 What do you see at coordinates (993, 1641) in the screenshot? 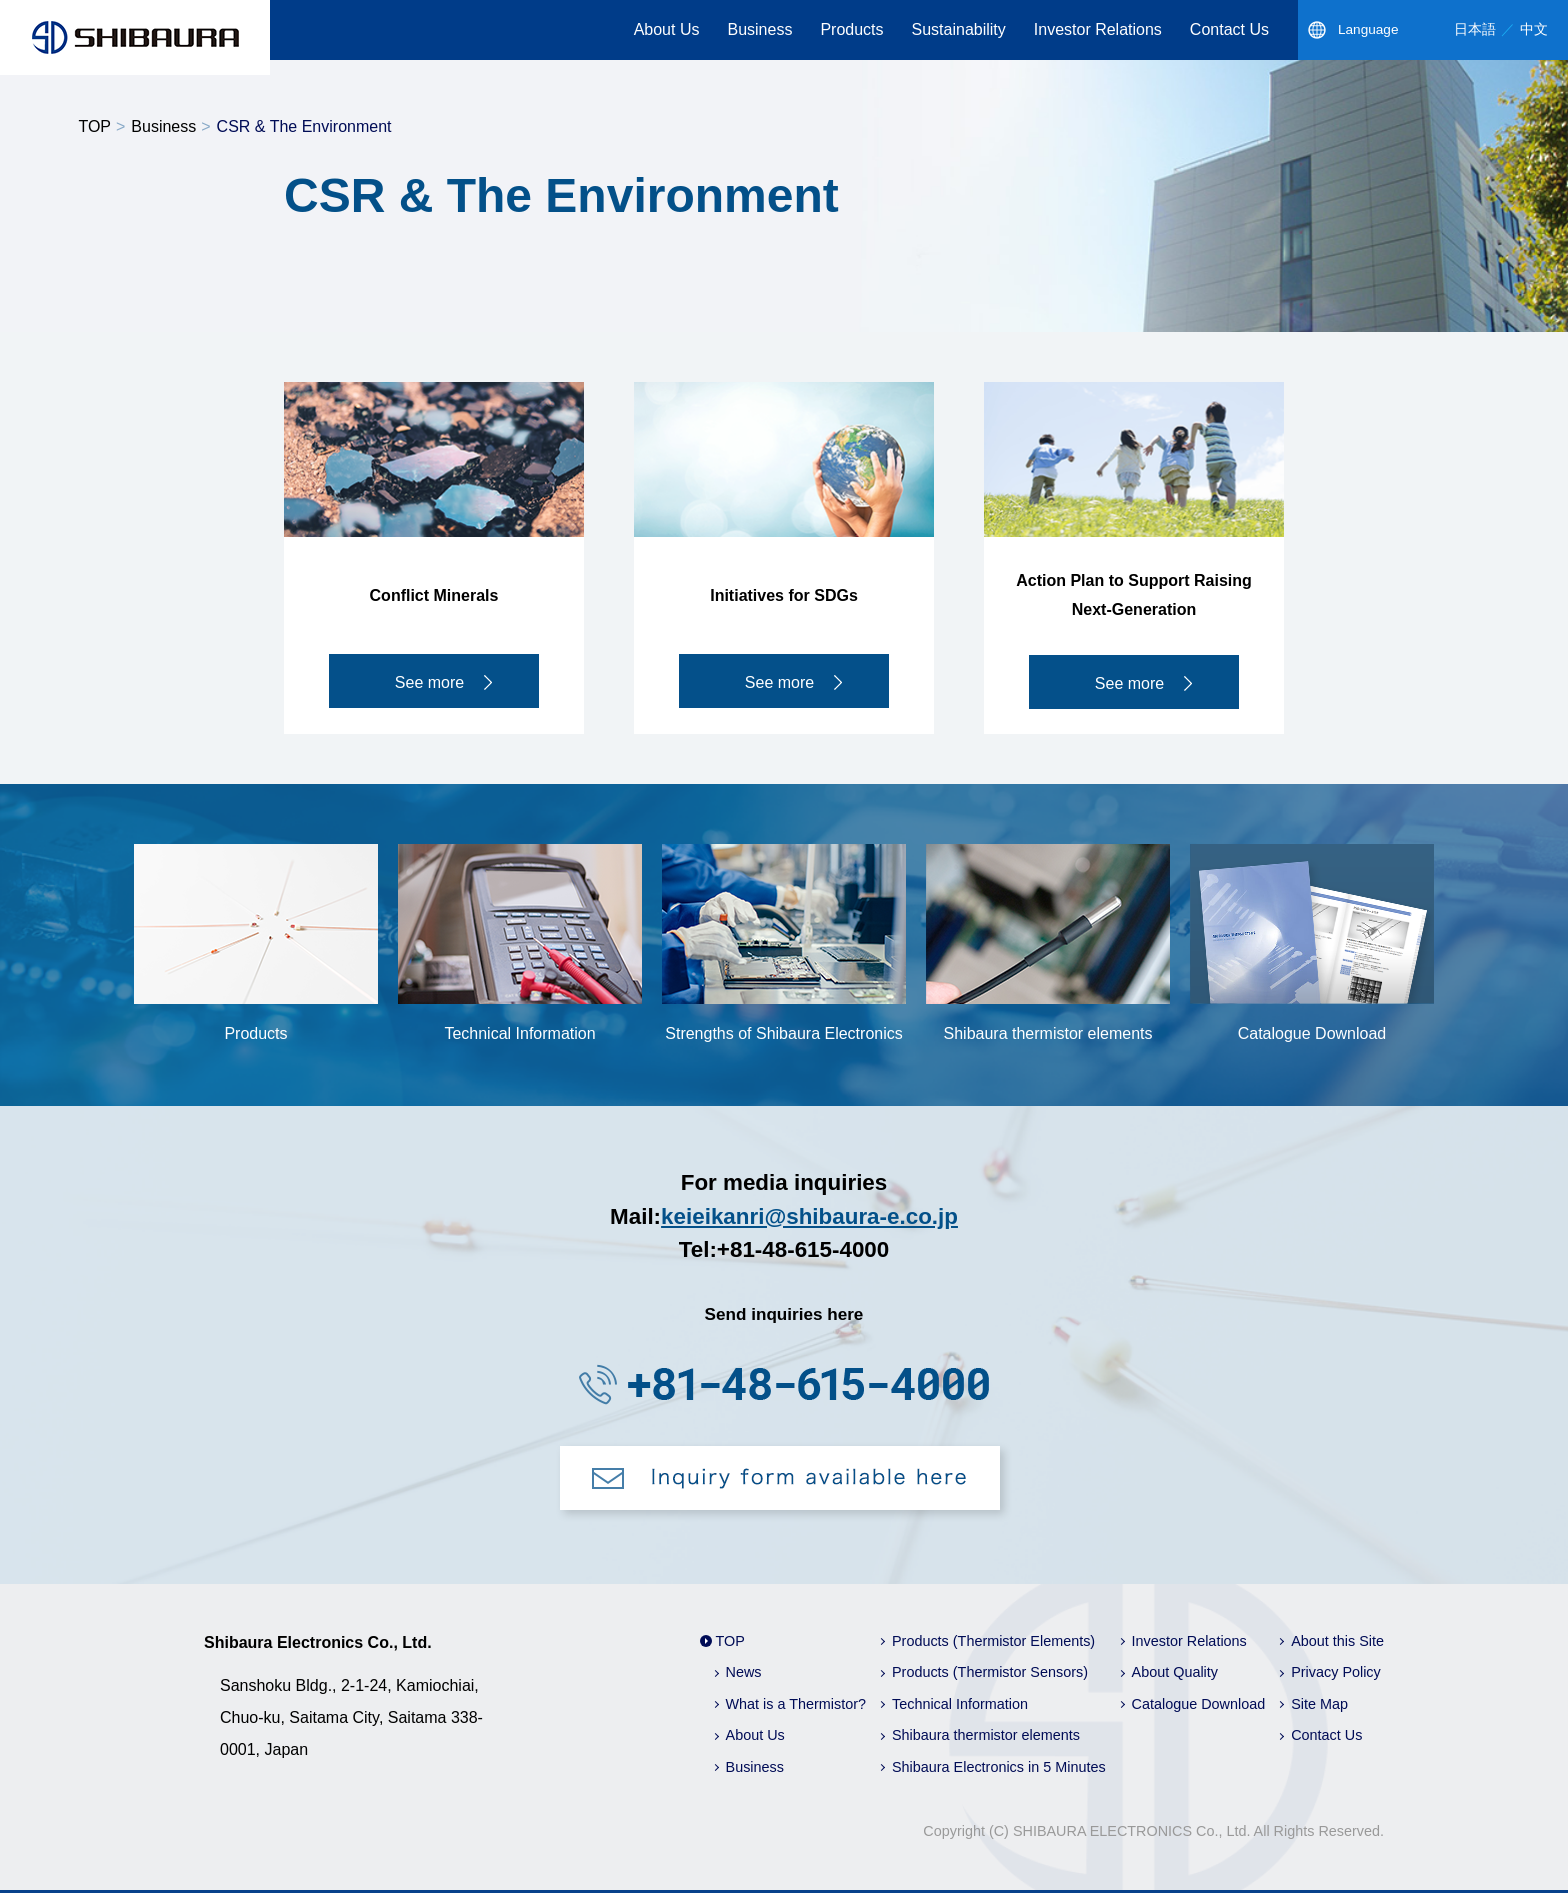
I see `Products (Thermistor Elements)` at bounding box center [993, 1641].